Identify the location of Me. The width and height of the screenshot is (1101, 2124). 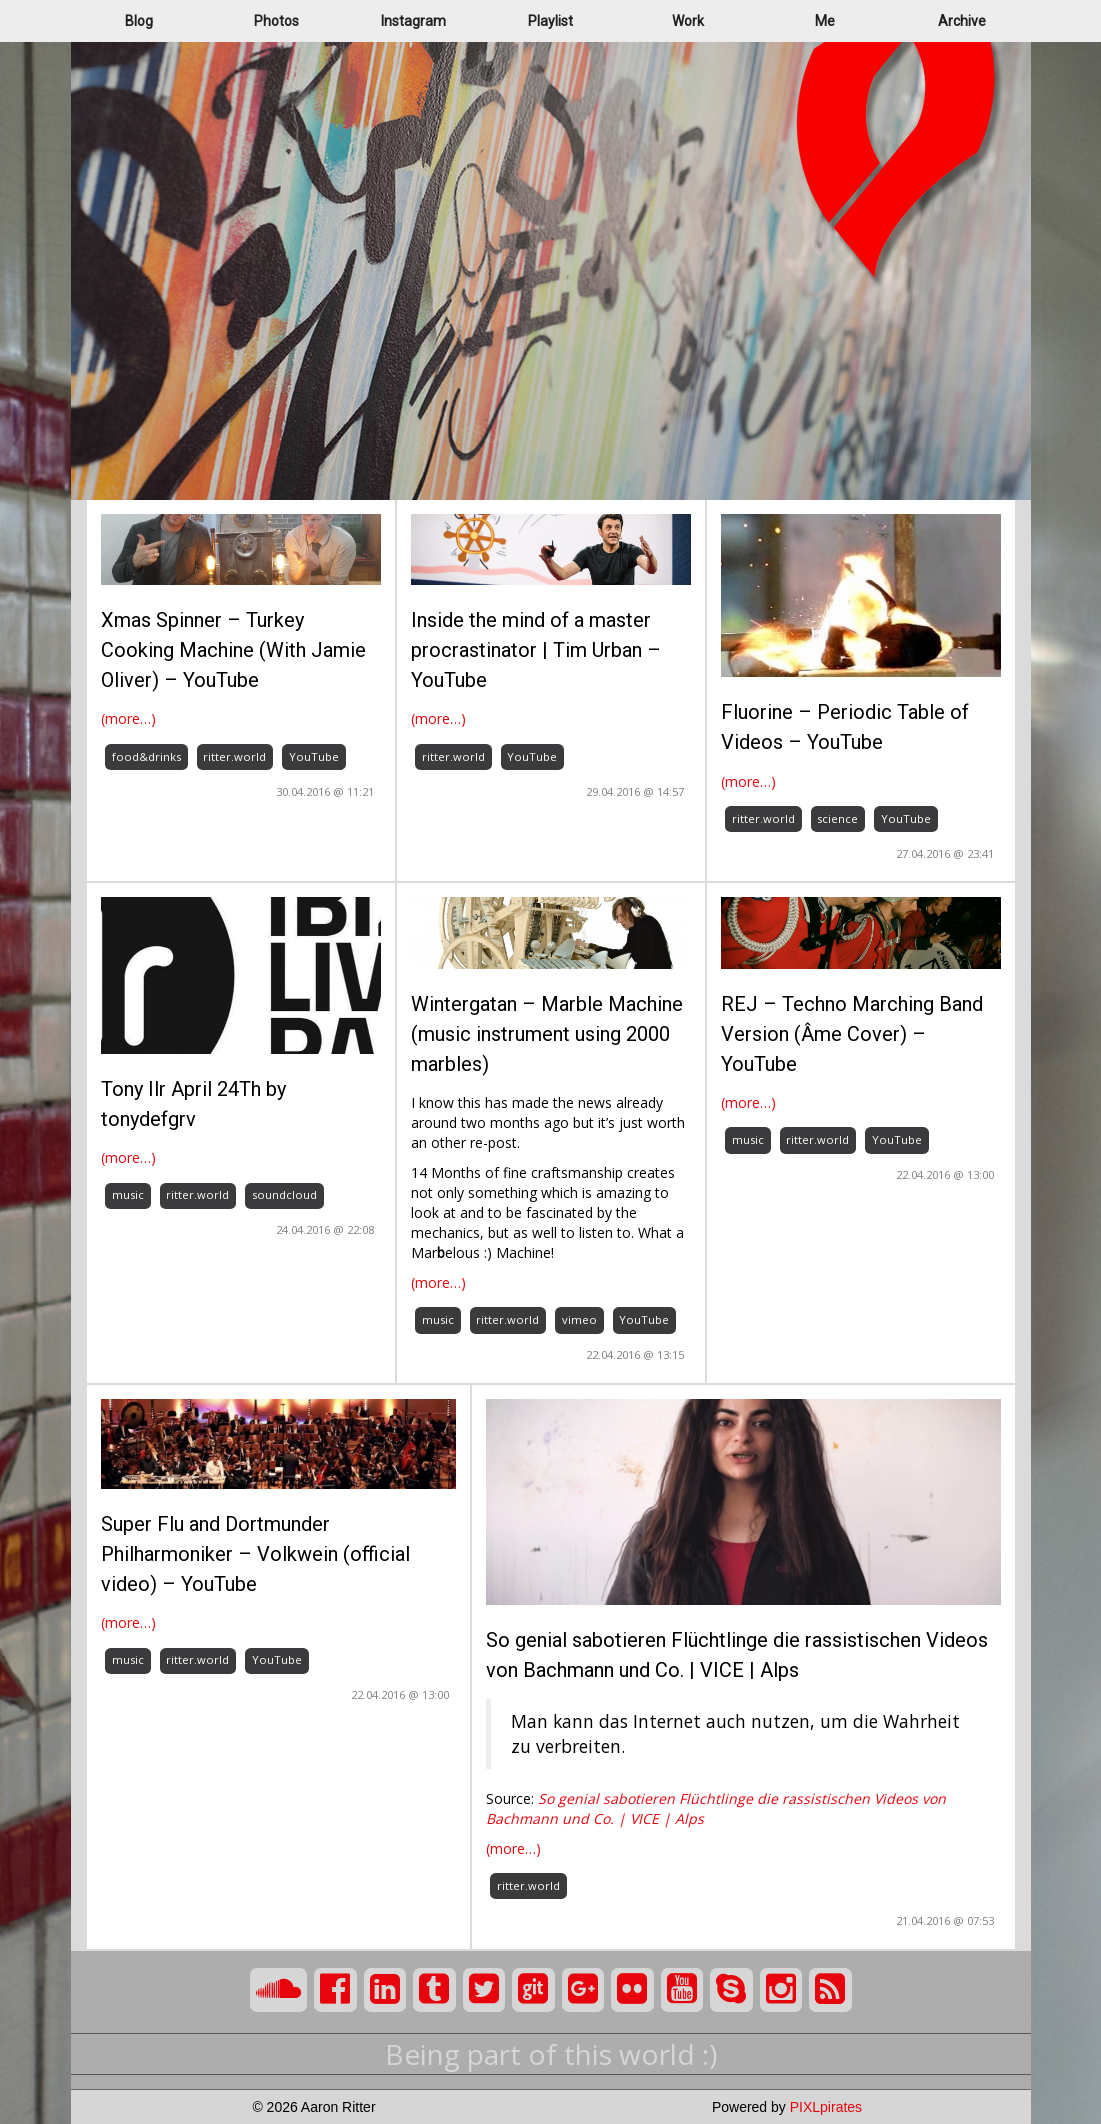
(825, 21).